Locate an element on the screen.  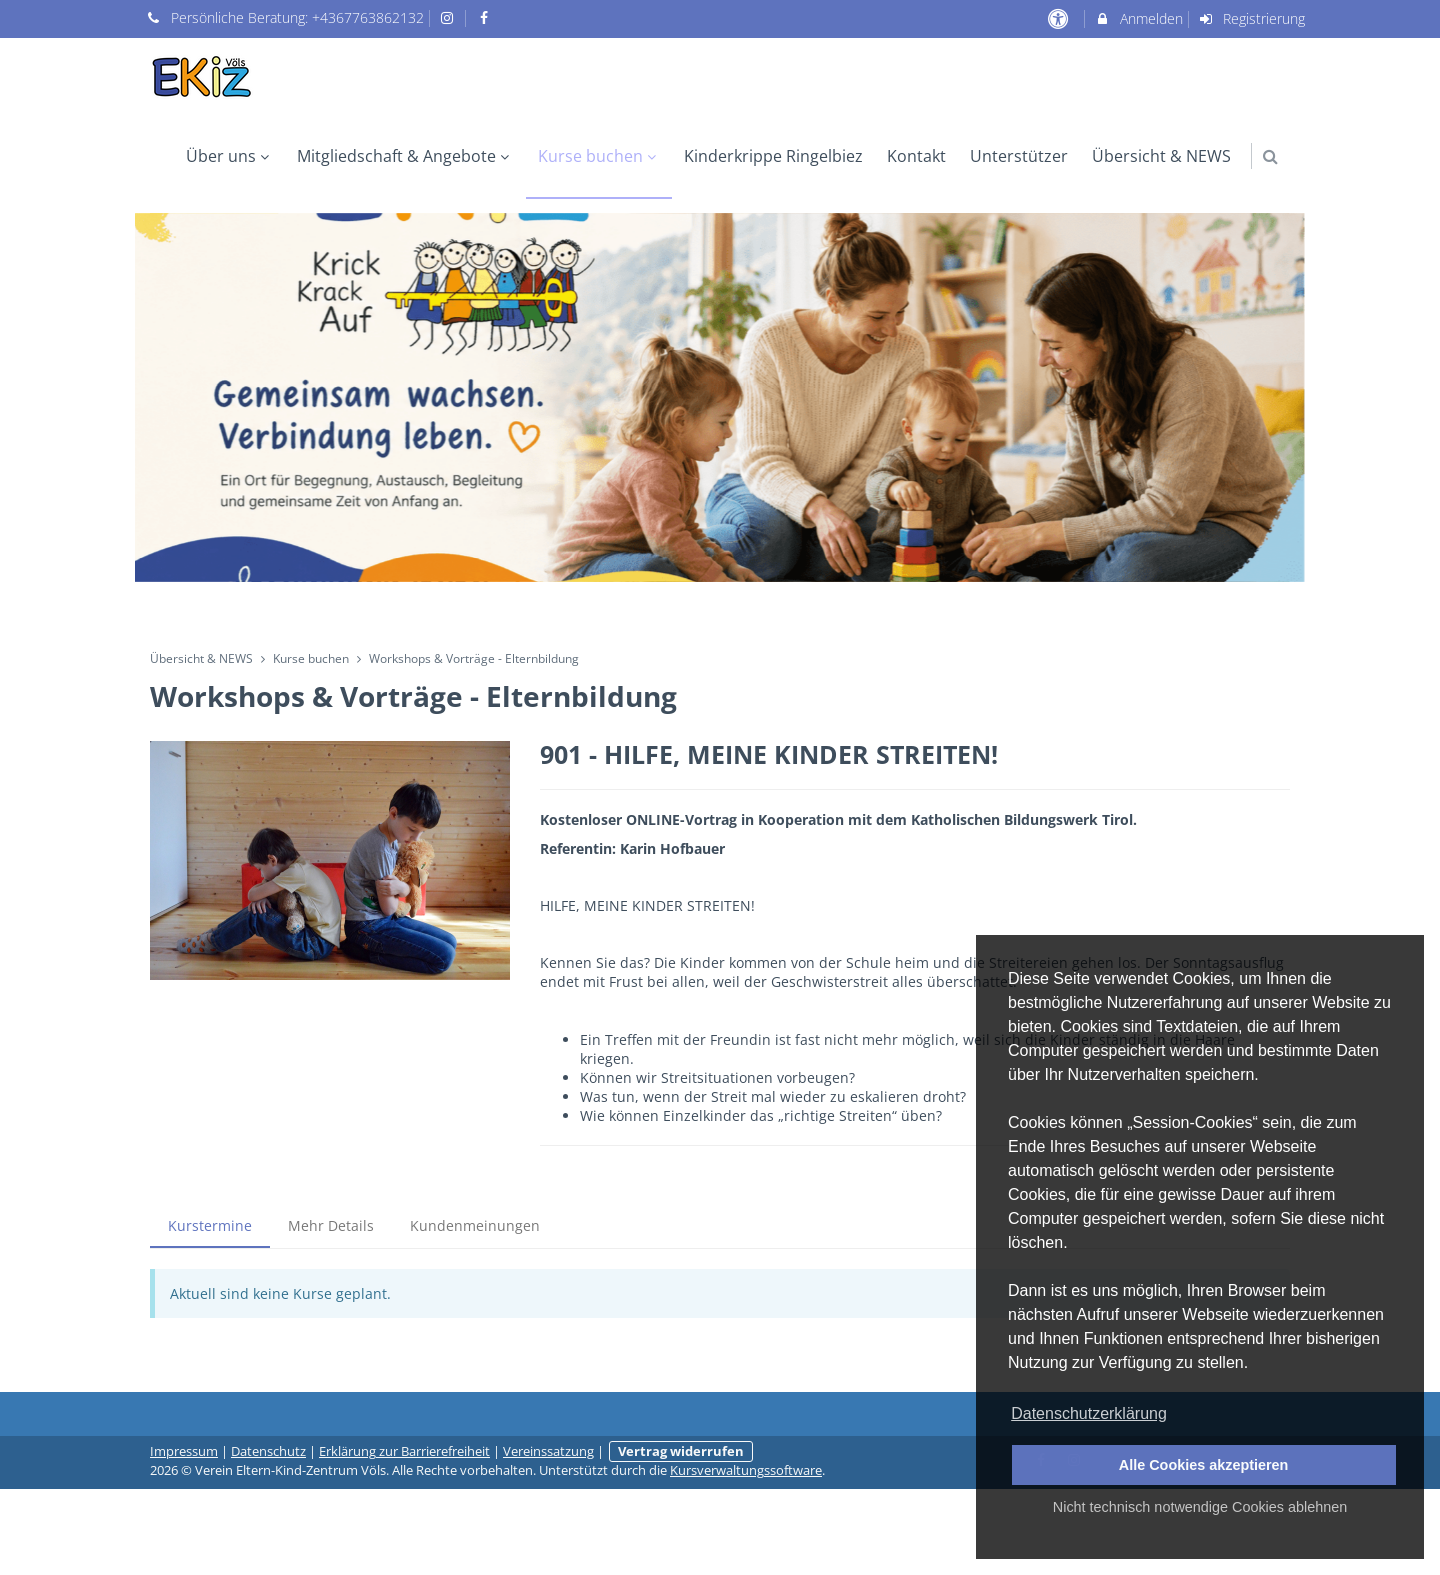
[auf Facebook folgen] is located at coordinates (486, 17).